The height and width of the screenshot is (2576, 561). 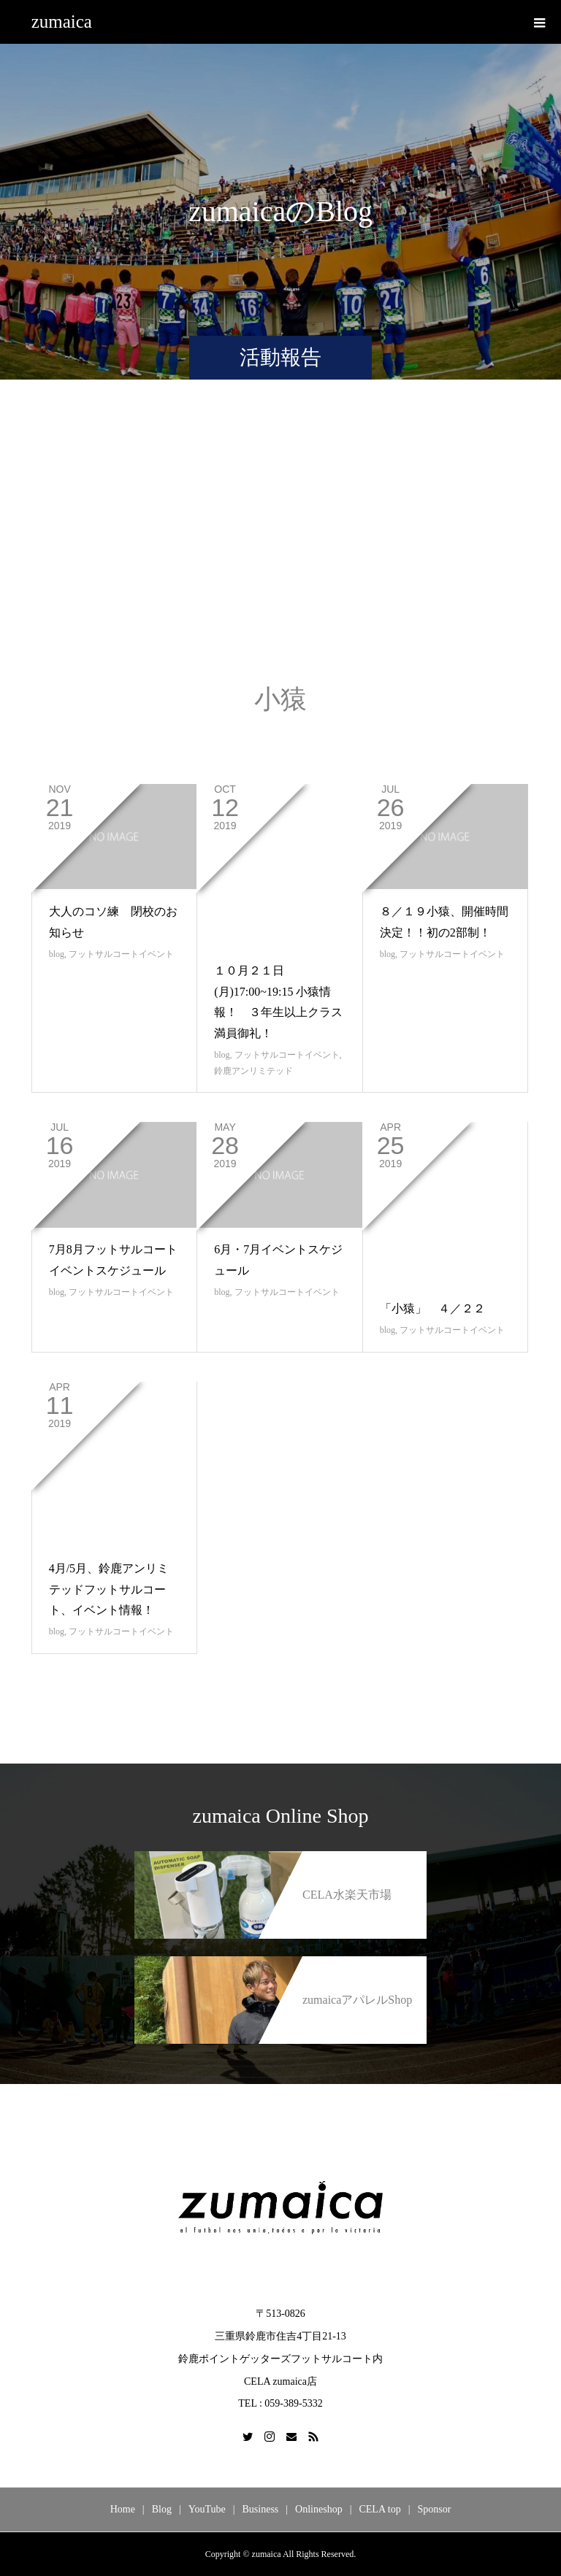 What do you see at coordinates (162, 2509) in the screenshot?
I see `Blog` at bounding box center [162, 2509].